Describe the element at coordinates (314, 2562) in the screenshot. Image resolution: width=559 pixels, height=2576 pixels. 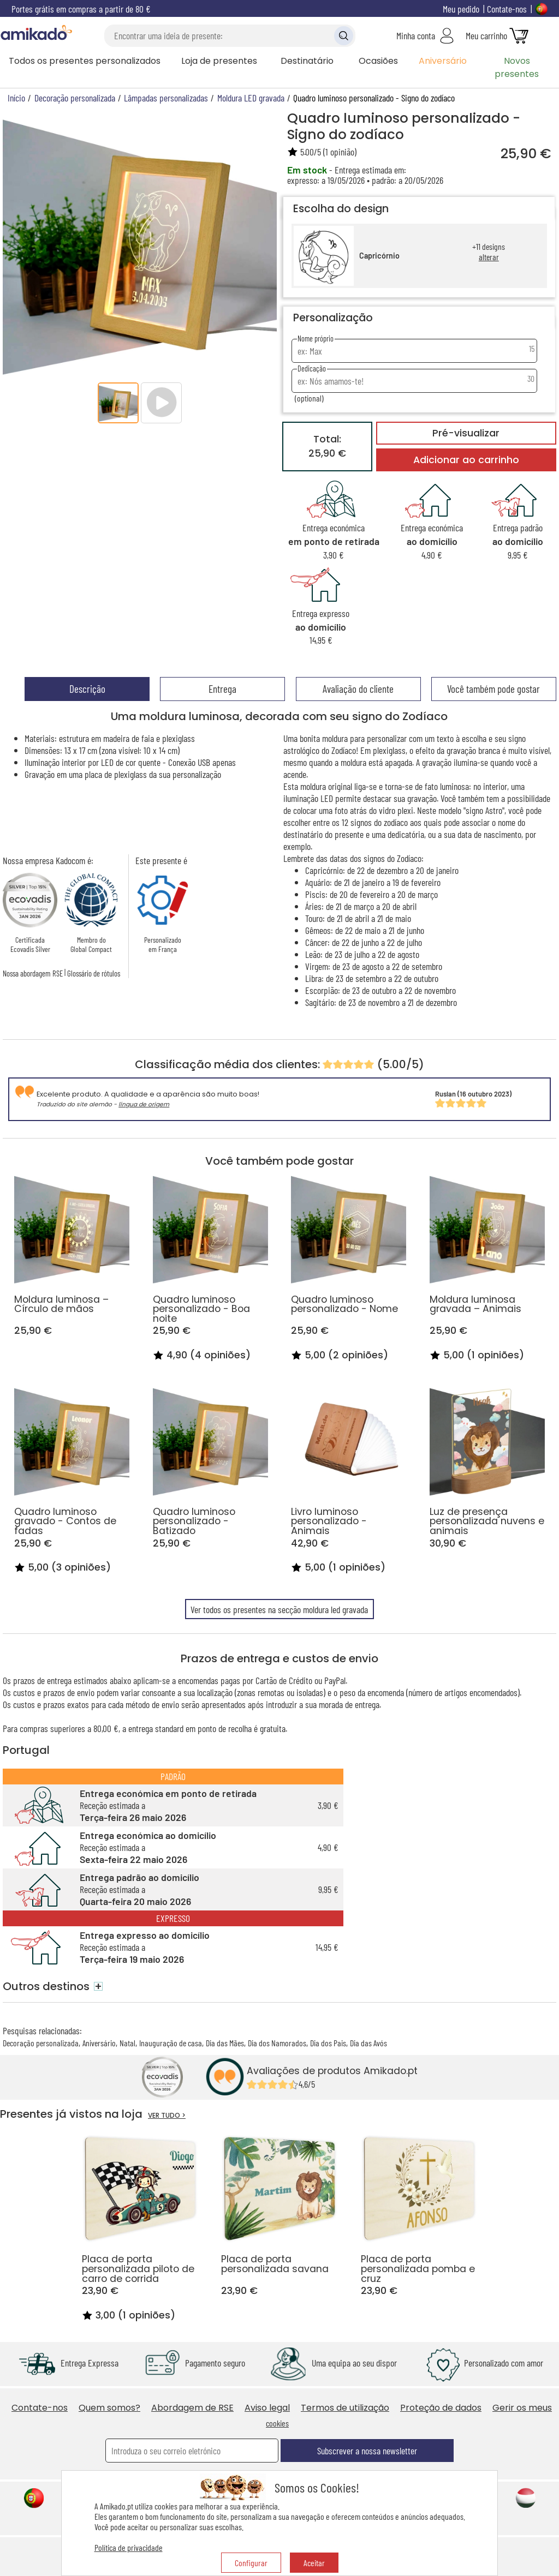
I see `Aceitar` at that location.